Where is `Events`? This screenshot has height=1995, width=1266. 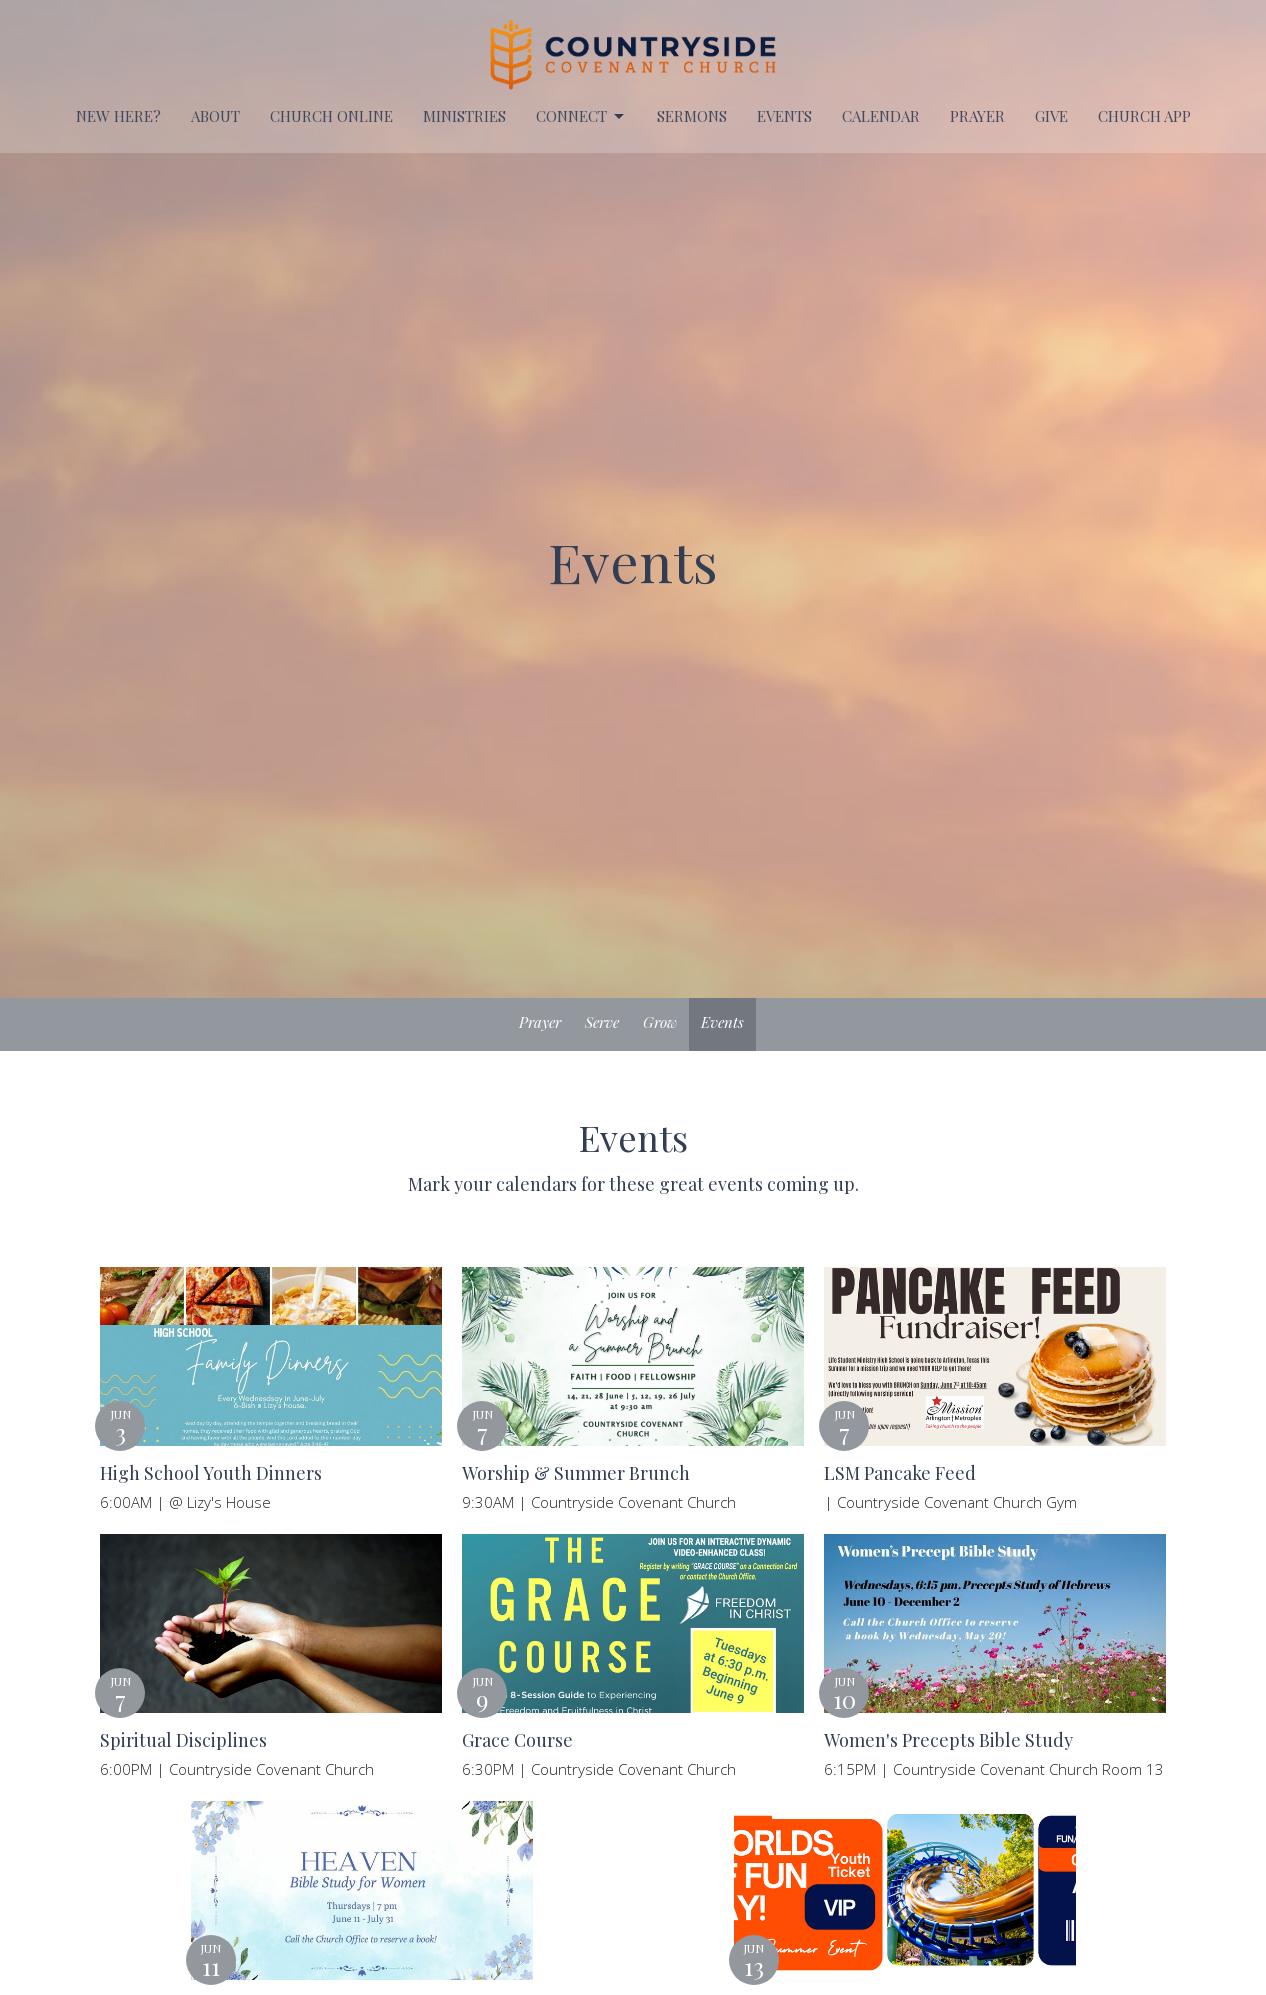
Events is located at coordinates (722, 1022).